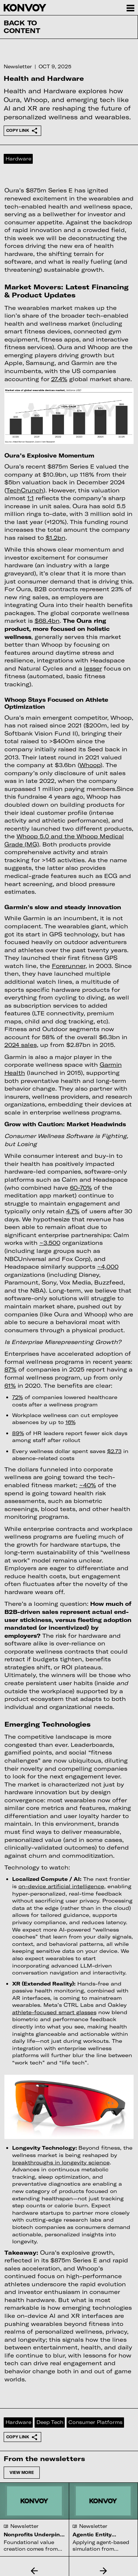 The image size is (138, 2576). What do you see at coordinates (18, 1433) in the screenshot?
I see `89%` at bounding box center [18, 1433].